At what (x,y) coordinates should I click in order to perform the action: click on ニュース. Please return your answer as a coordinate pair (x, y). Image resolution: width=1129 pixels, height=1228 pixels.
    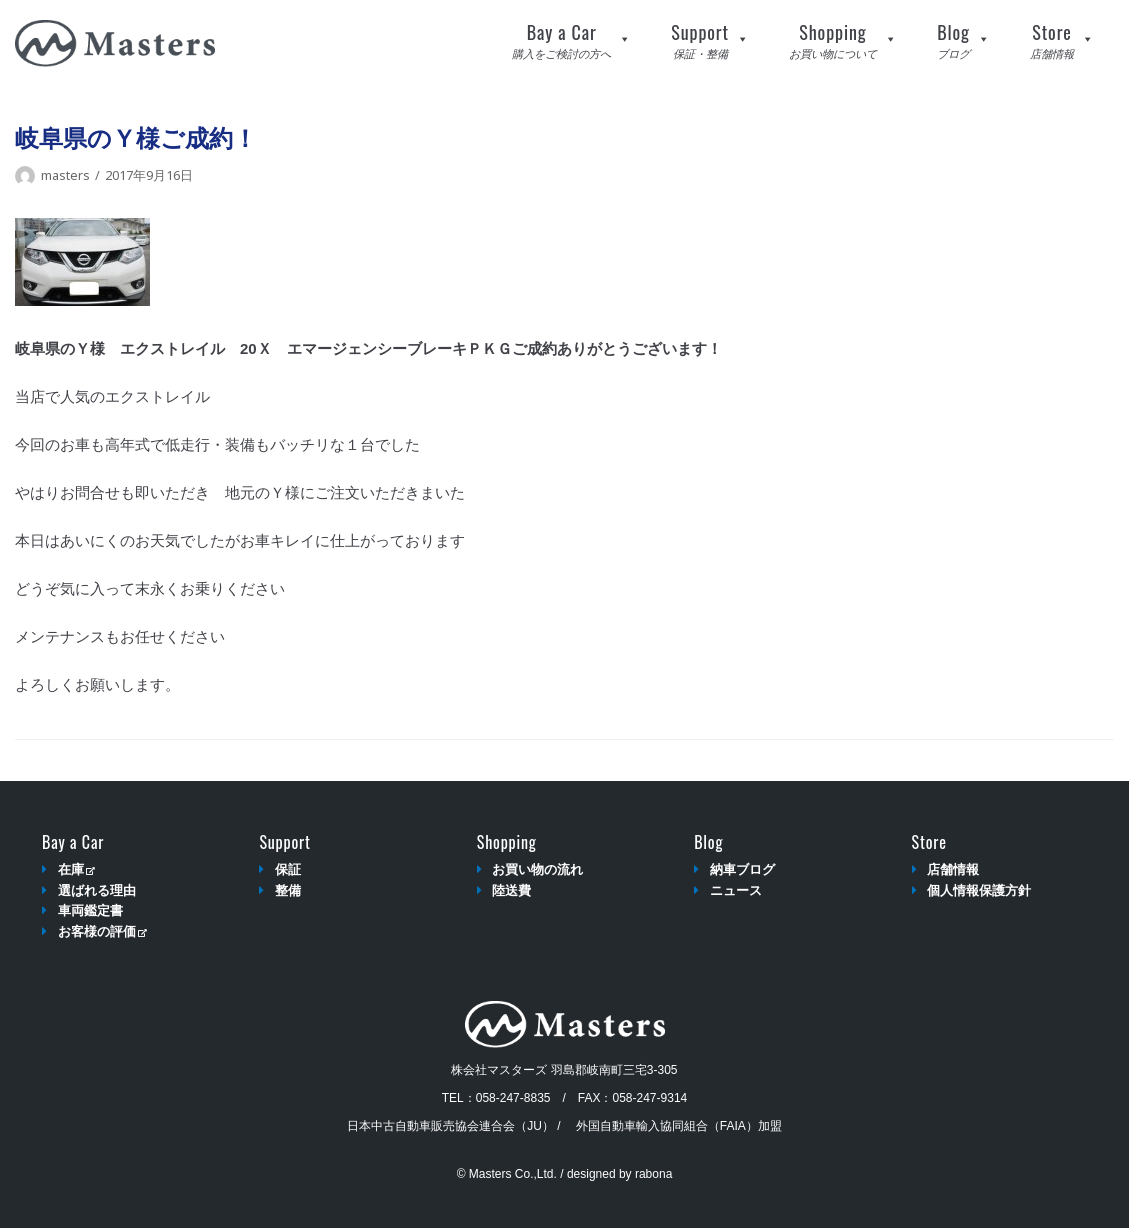
    Looking at the image, I should click on (736, 890).